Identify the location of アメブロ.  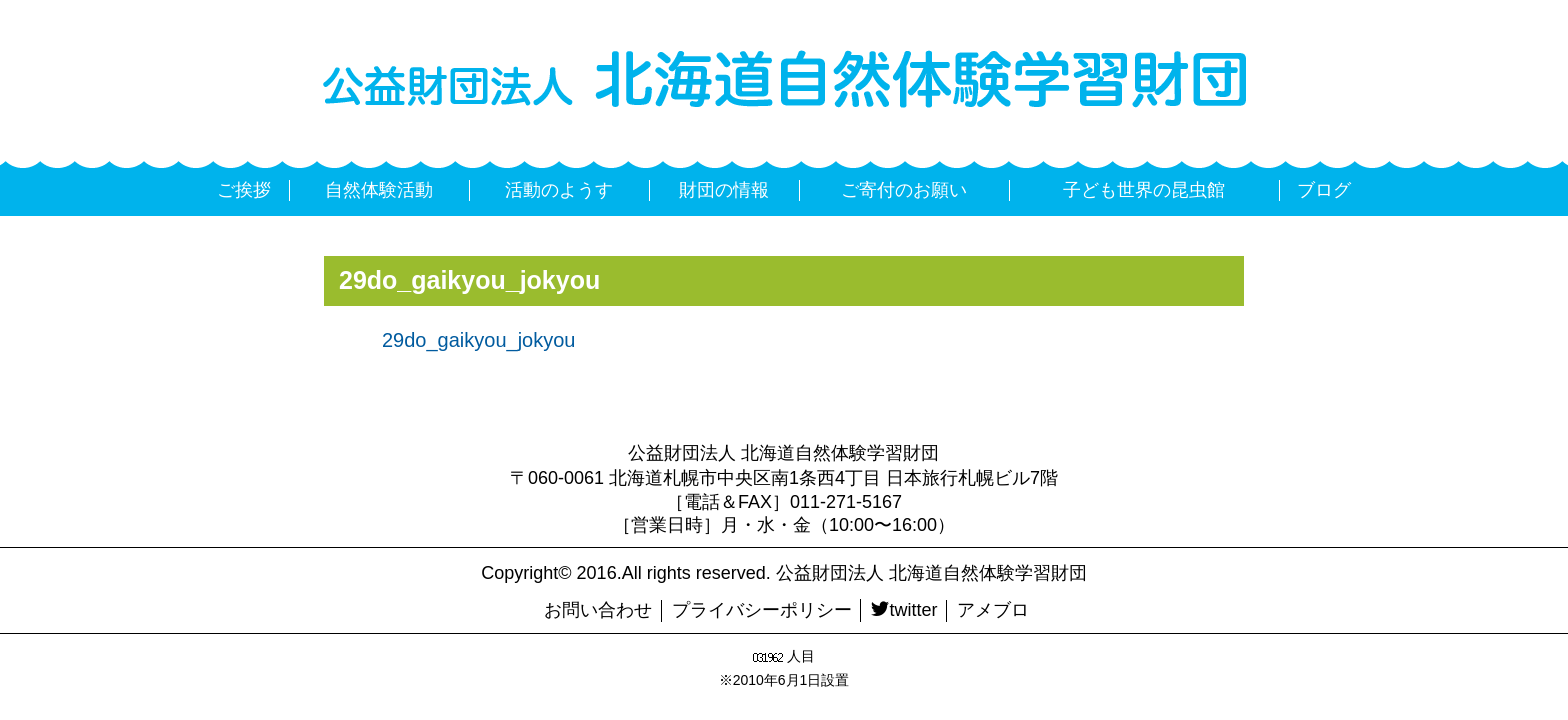
(993, 610).